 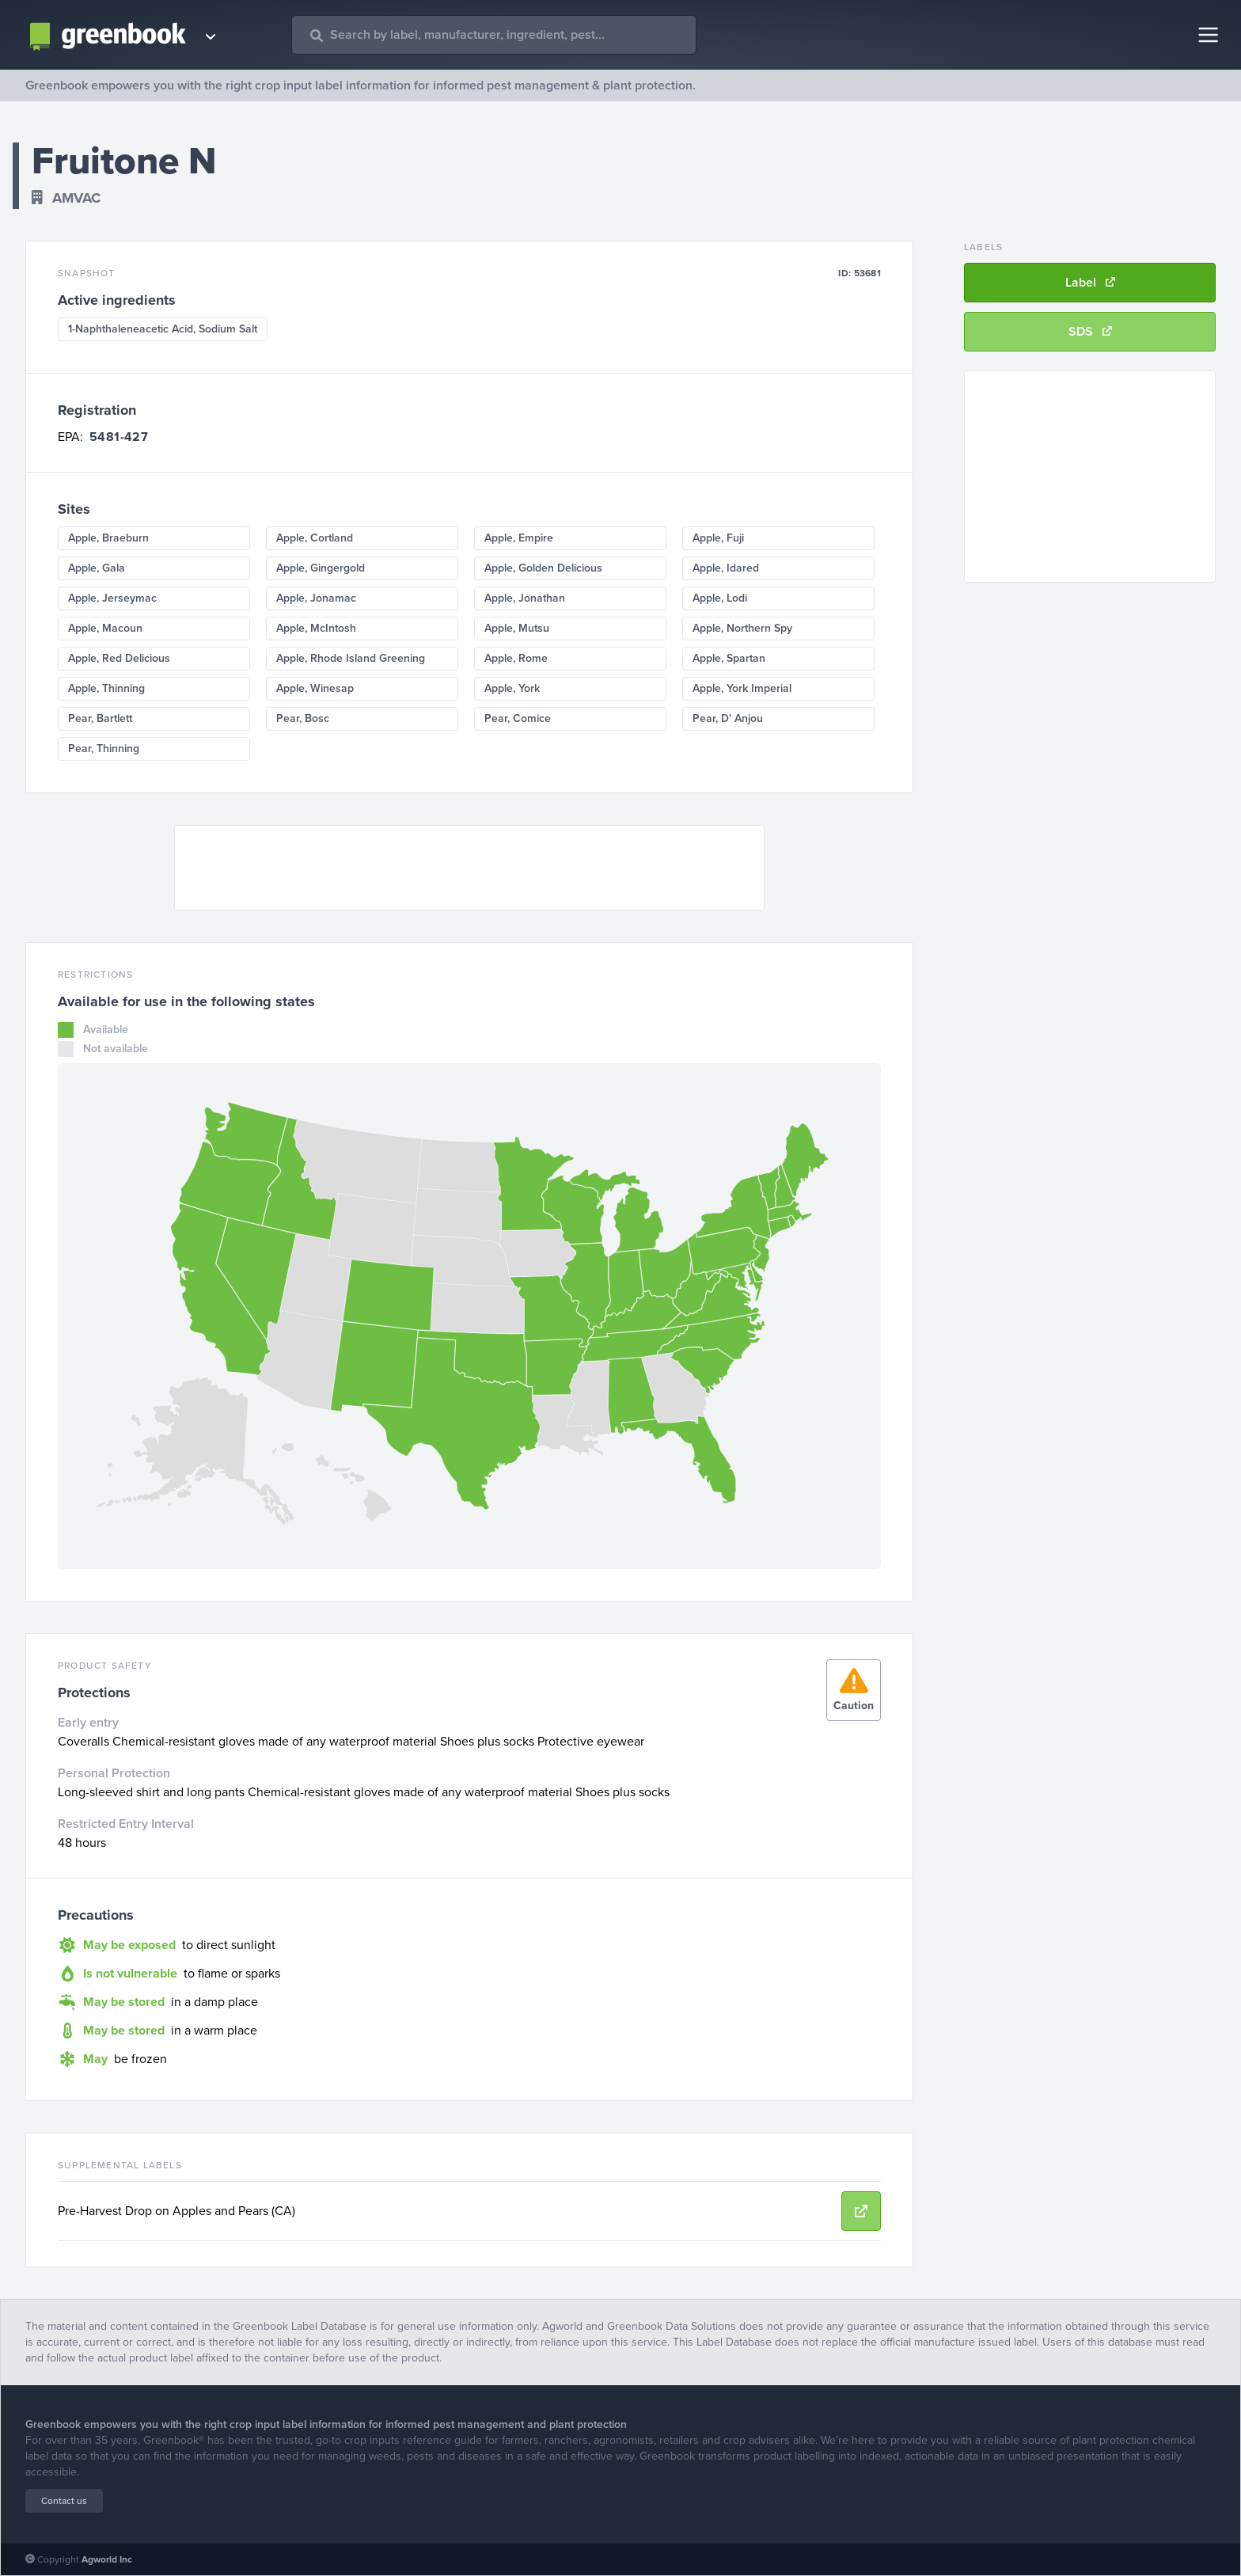 What do you see at coordinates (729, 658) in the screenshot?
I see `Apple, Spartan` at bounding box center [729, 658].